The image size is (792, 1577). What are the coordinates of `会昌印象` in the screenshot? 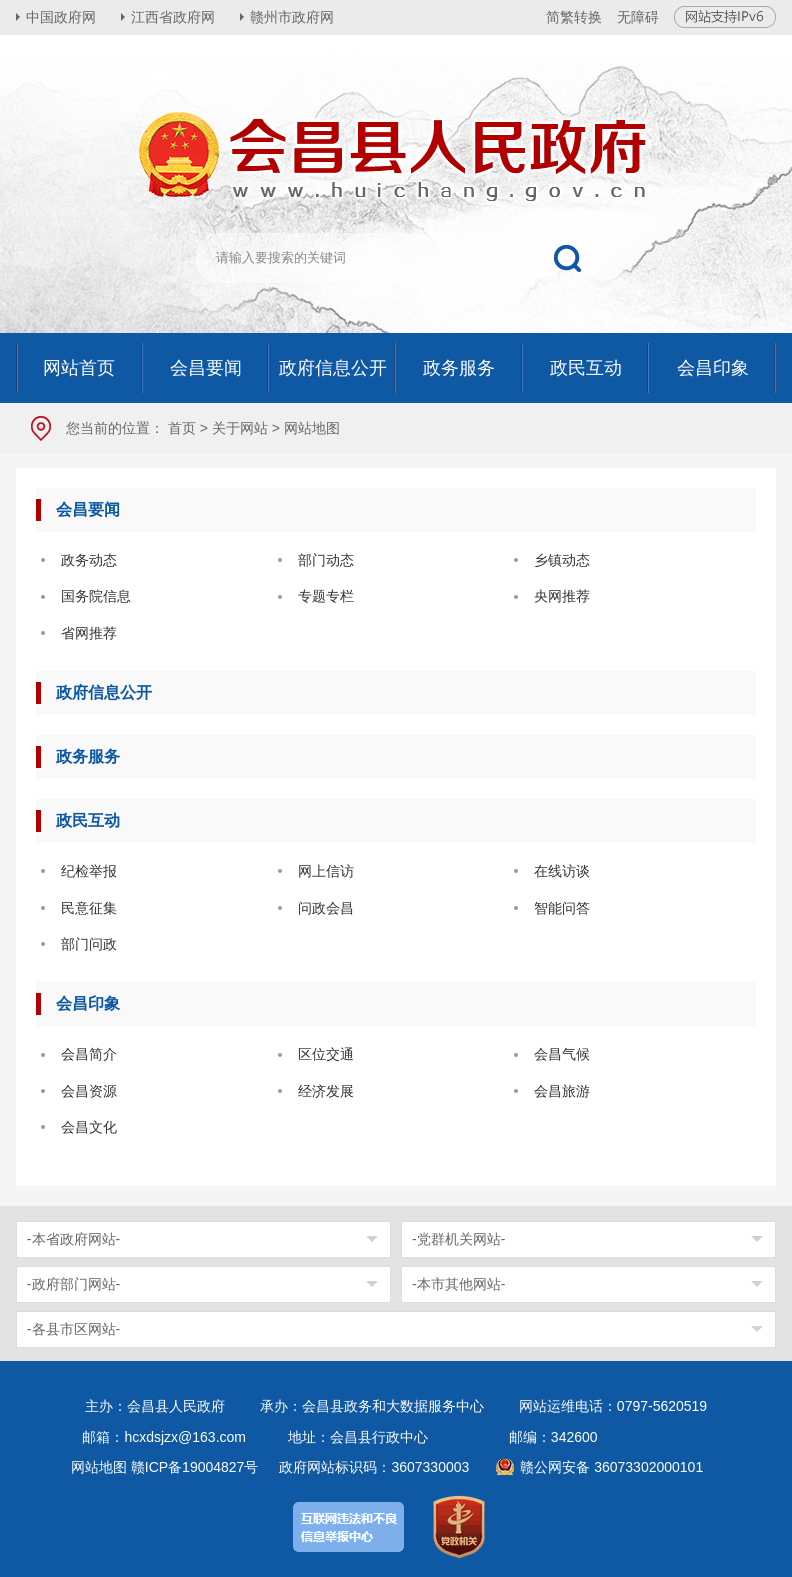 It's located at (88, 1003).